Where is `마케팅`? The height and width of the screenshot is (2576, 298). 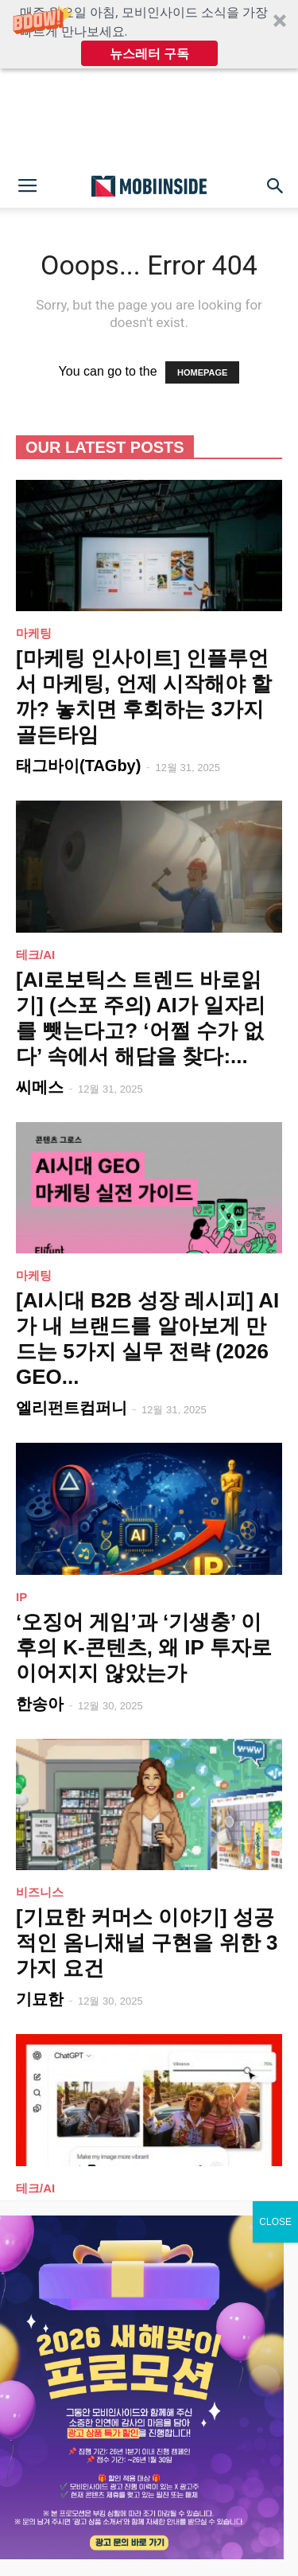
마케팅 is located at coordinates (34, 633).